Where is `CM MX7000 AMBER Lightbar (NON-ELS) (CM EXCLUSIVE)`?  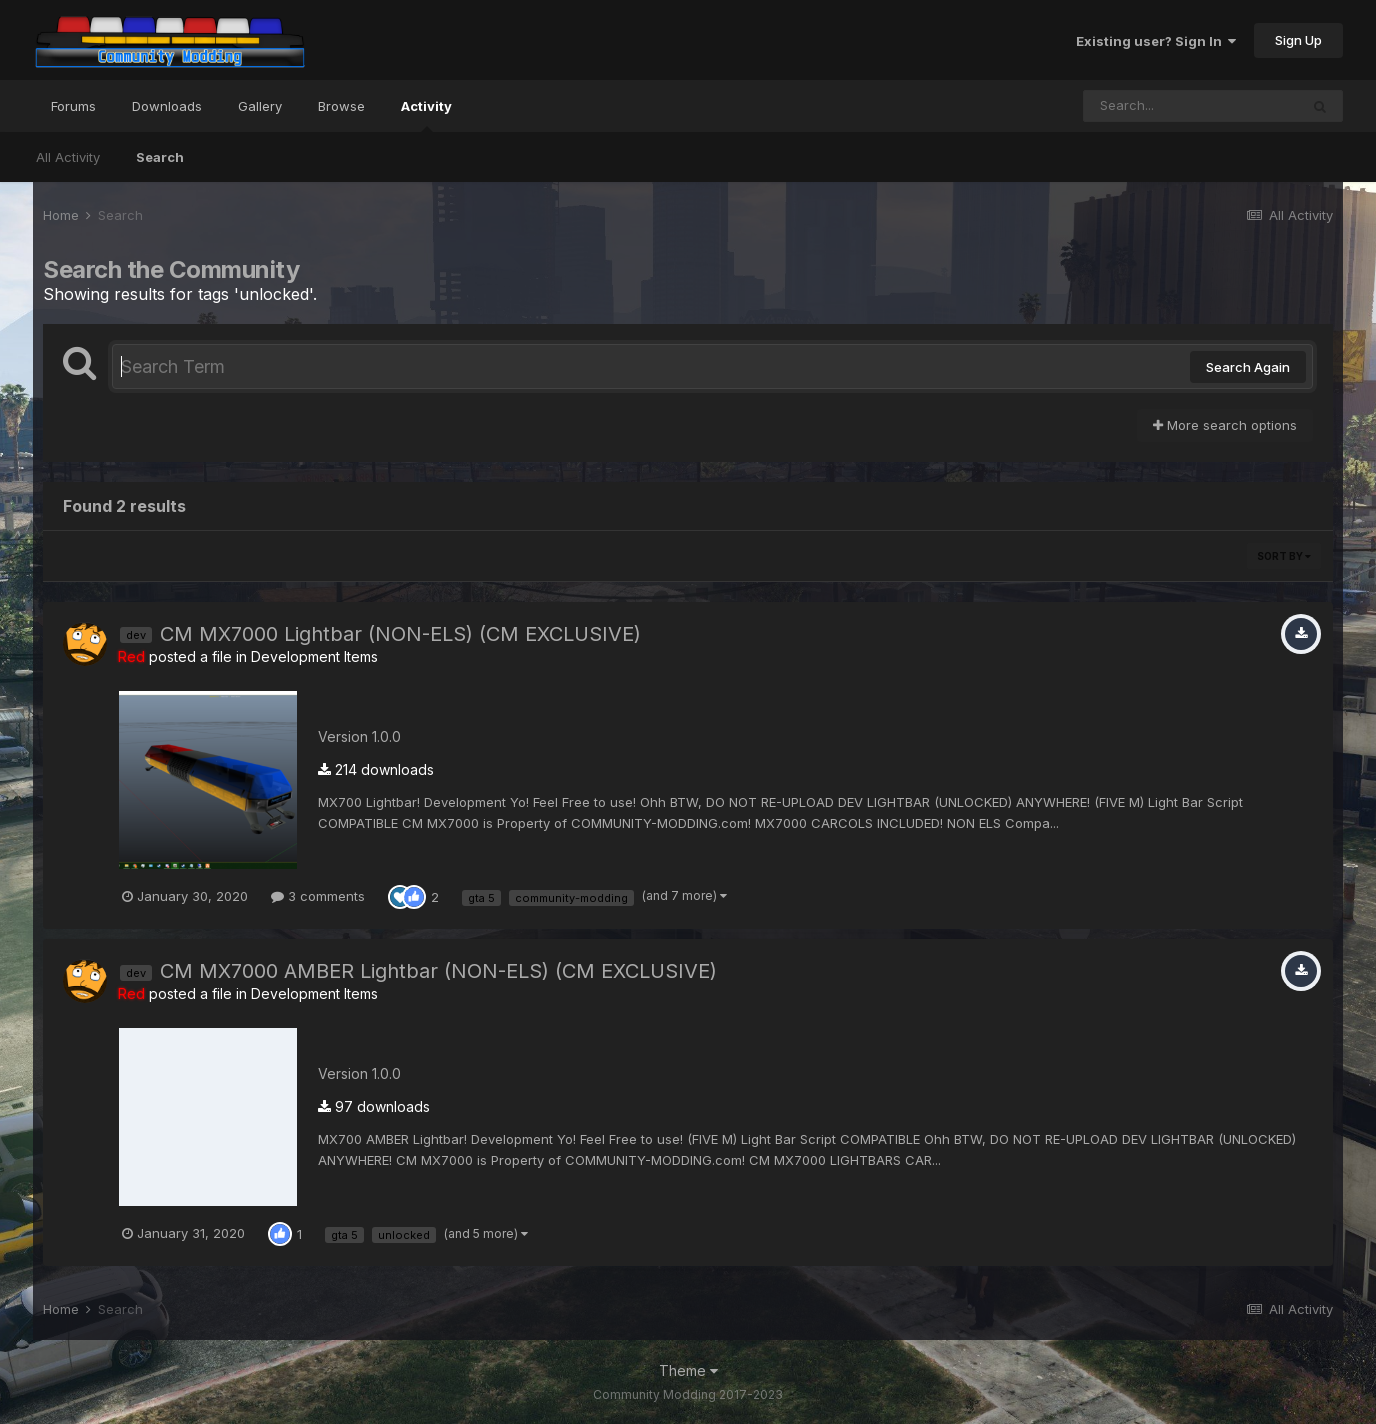
CM MX7000 AMBER Lightbar (NON-ELS) (CM EXCLUSIVE) is located at coordinates (438, 971).